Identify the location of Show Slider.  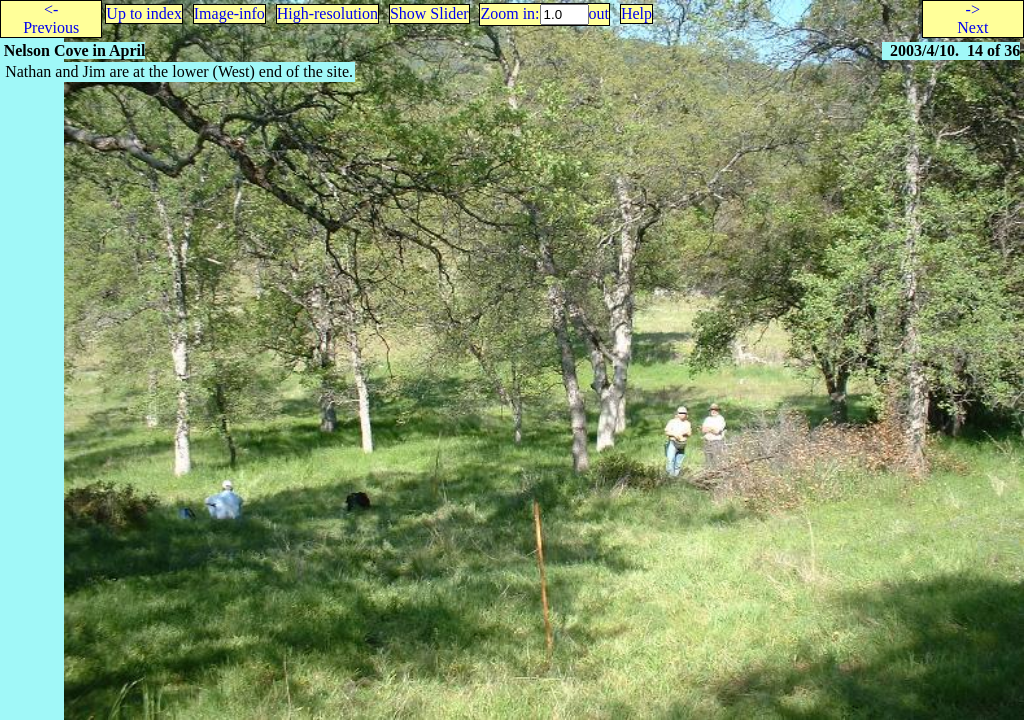
(429, 13).